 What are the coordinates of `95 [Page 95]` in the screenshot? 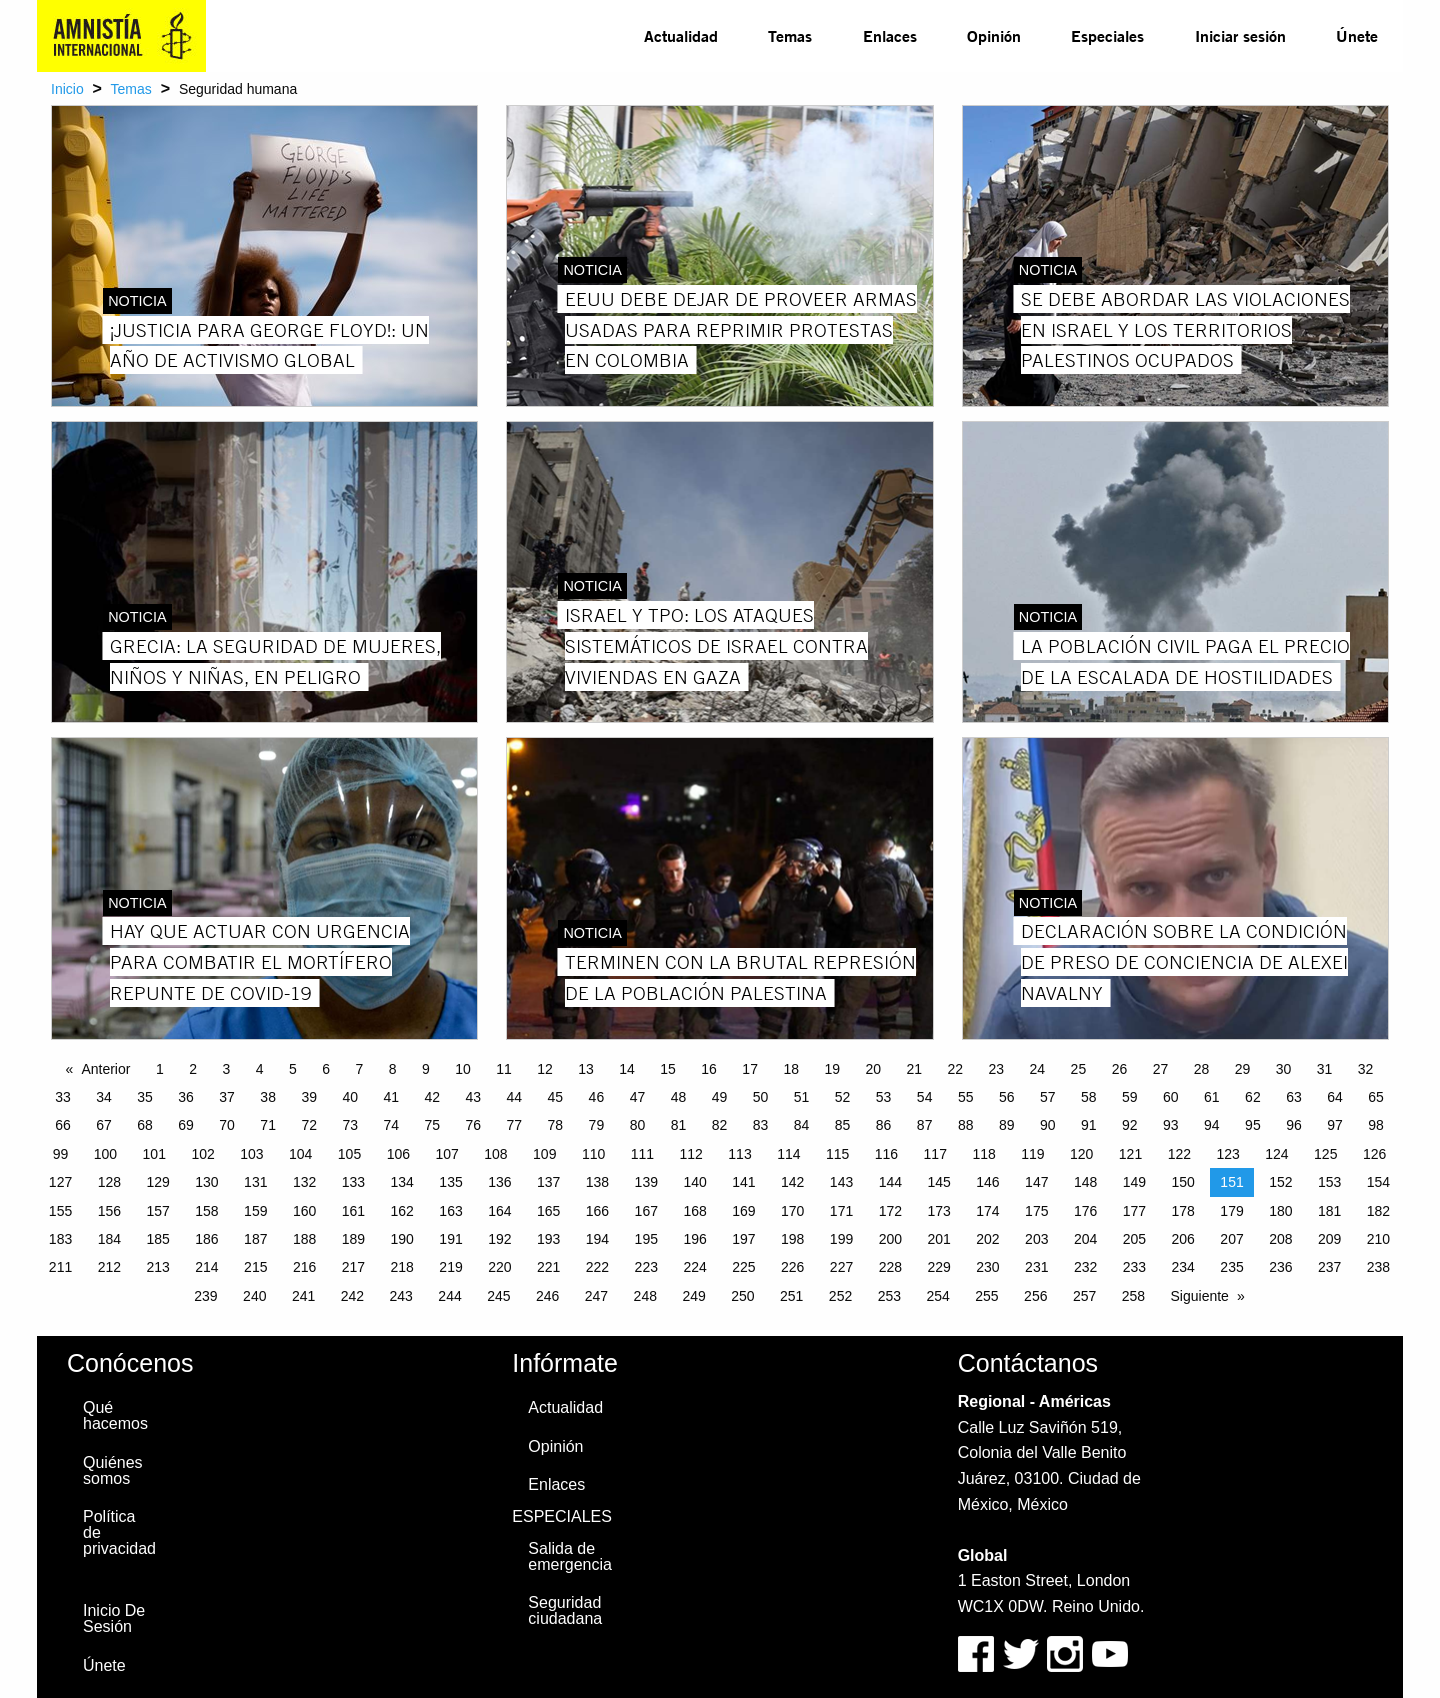 It's located at (1253, 1125).